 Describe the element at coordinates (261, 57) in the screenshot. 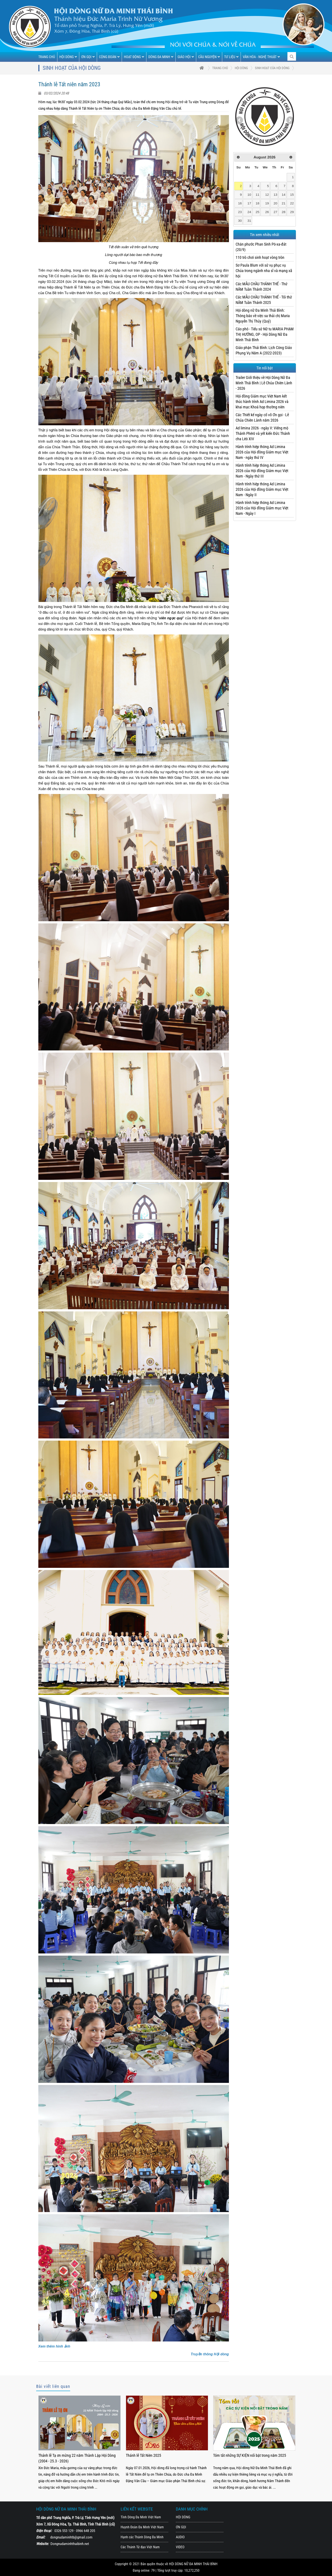

I see `VĂN HÓA - NGHỆ THUẬT` at that location.